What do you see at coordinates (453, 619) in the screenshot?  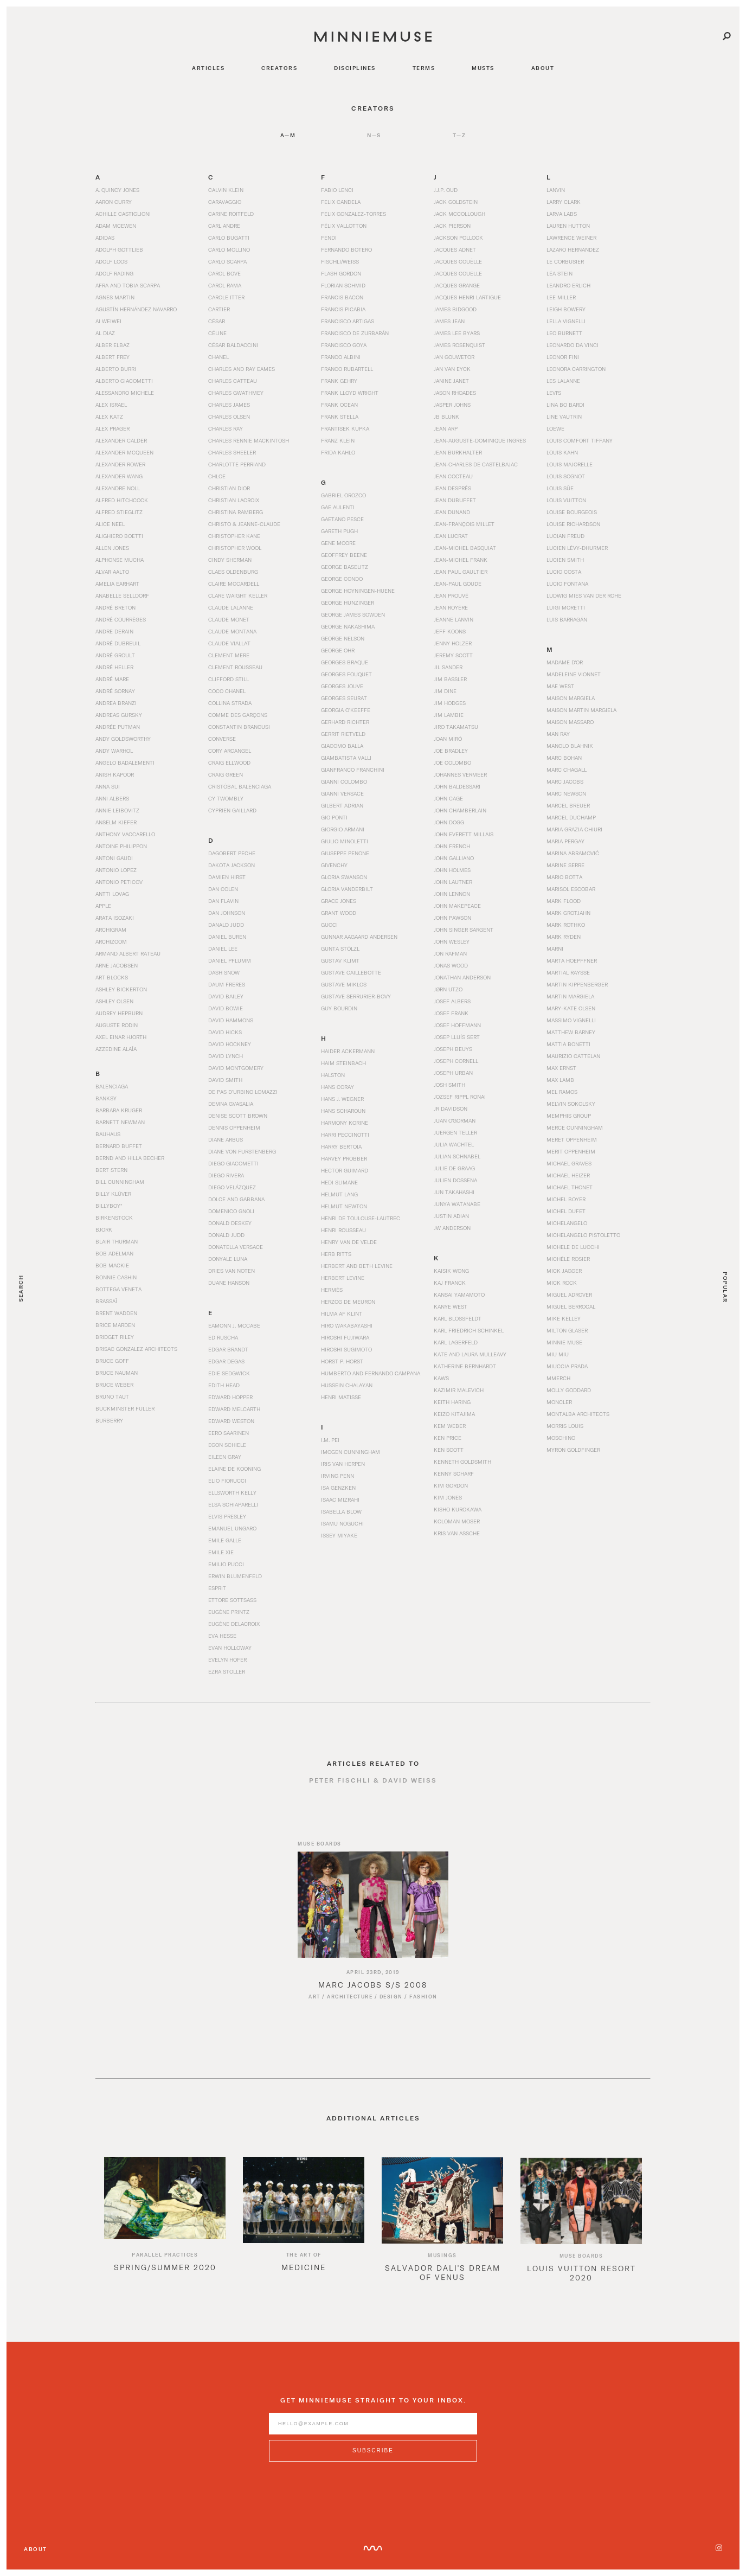 I see `Jeanne Lanvin` at bounding box center [453, 619].